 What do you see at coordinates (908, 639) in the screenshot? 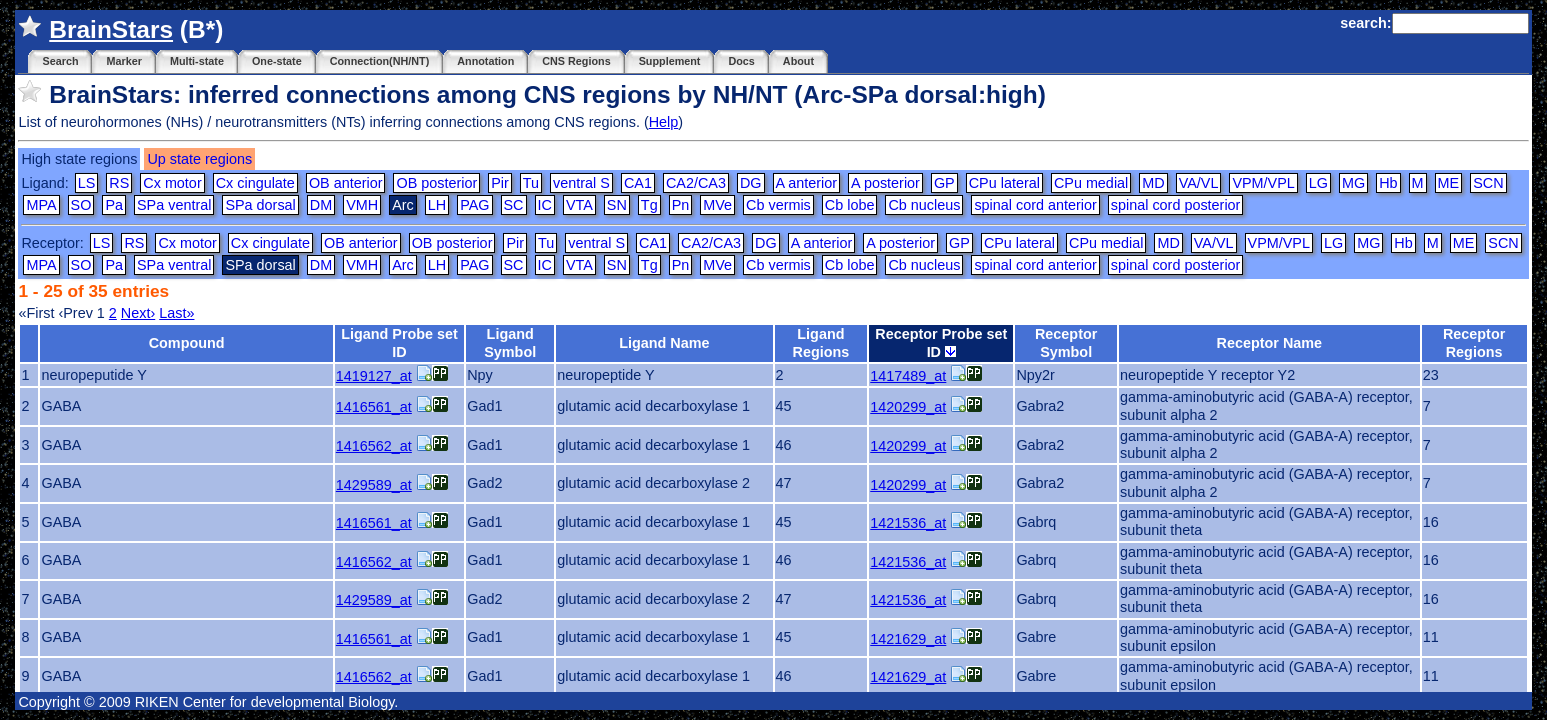
I see `1421629_at` at bounding box center [908, 639].